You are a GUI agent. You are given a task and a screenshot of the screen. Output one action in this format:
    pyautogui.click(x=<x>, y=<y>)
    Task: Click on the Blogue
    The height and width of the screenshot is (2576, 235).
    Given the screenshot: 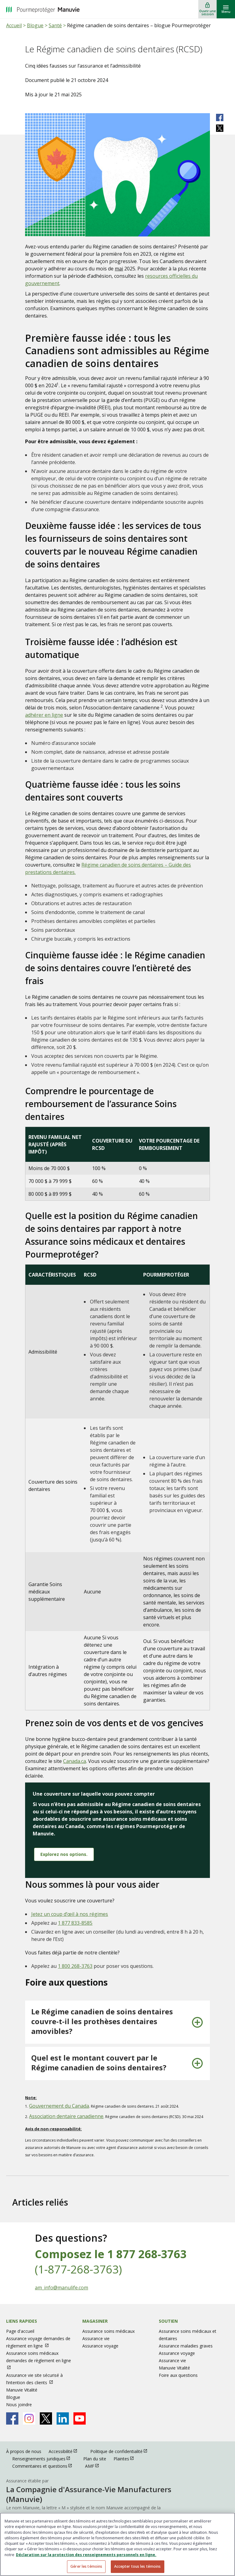 What is the action you would take?
    pyautogui.click(x=35, y=25)
    